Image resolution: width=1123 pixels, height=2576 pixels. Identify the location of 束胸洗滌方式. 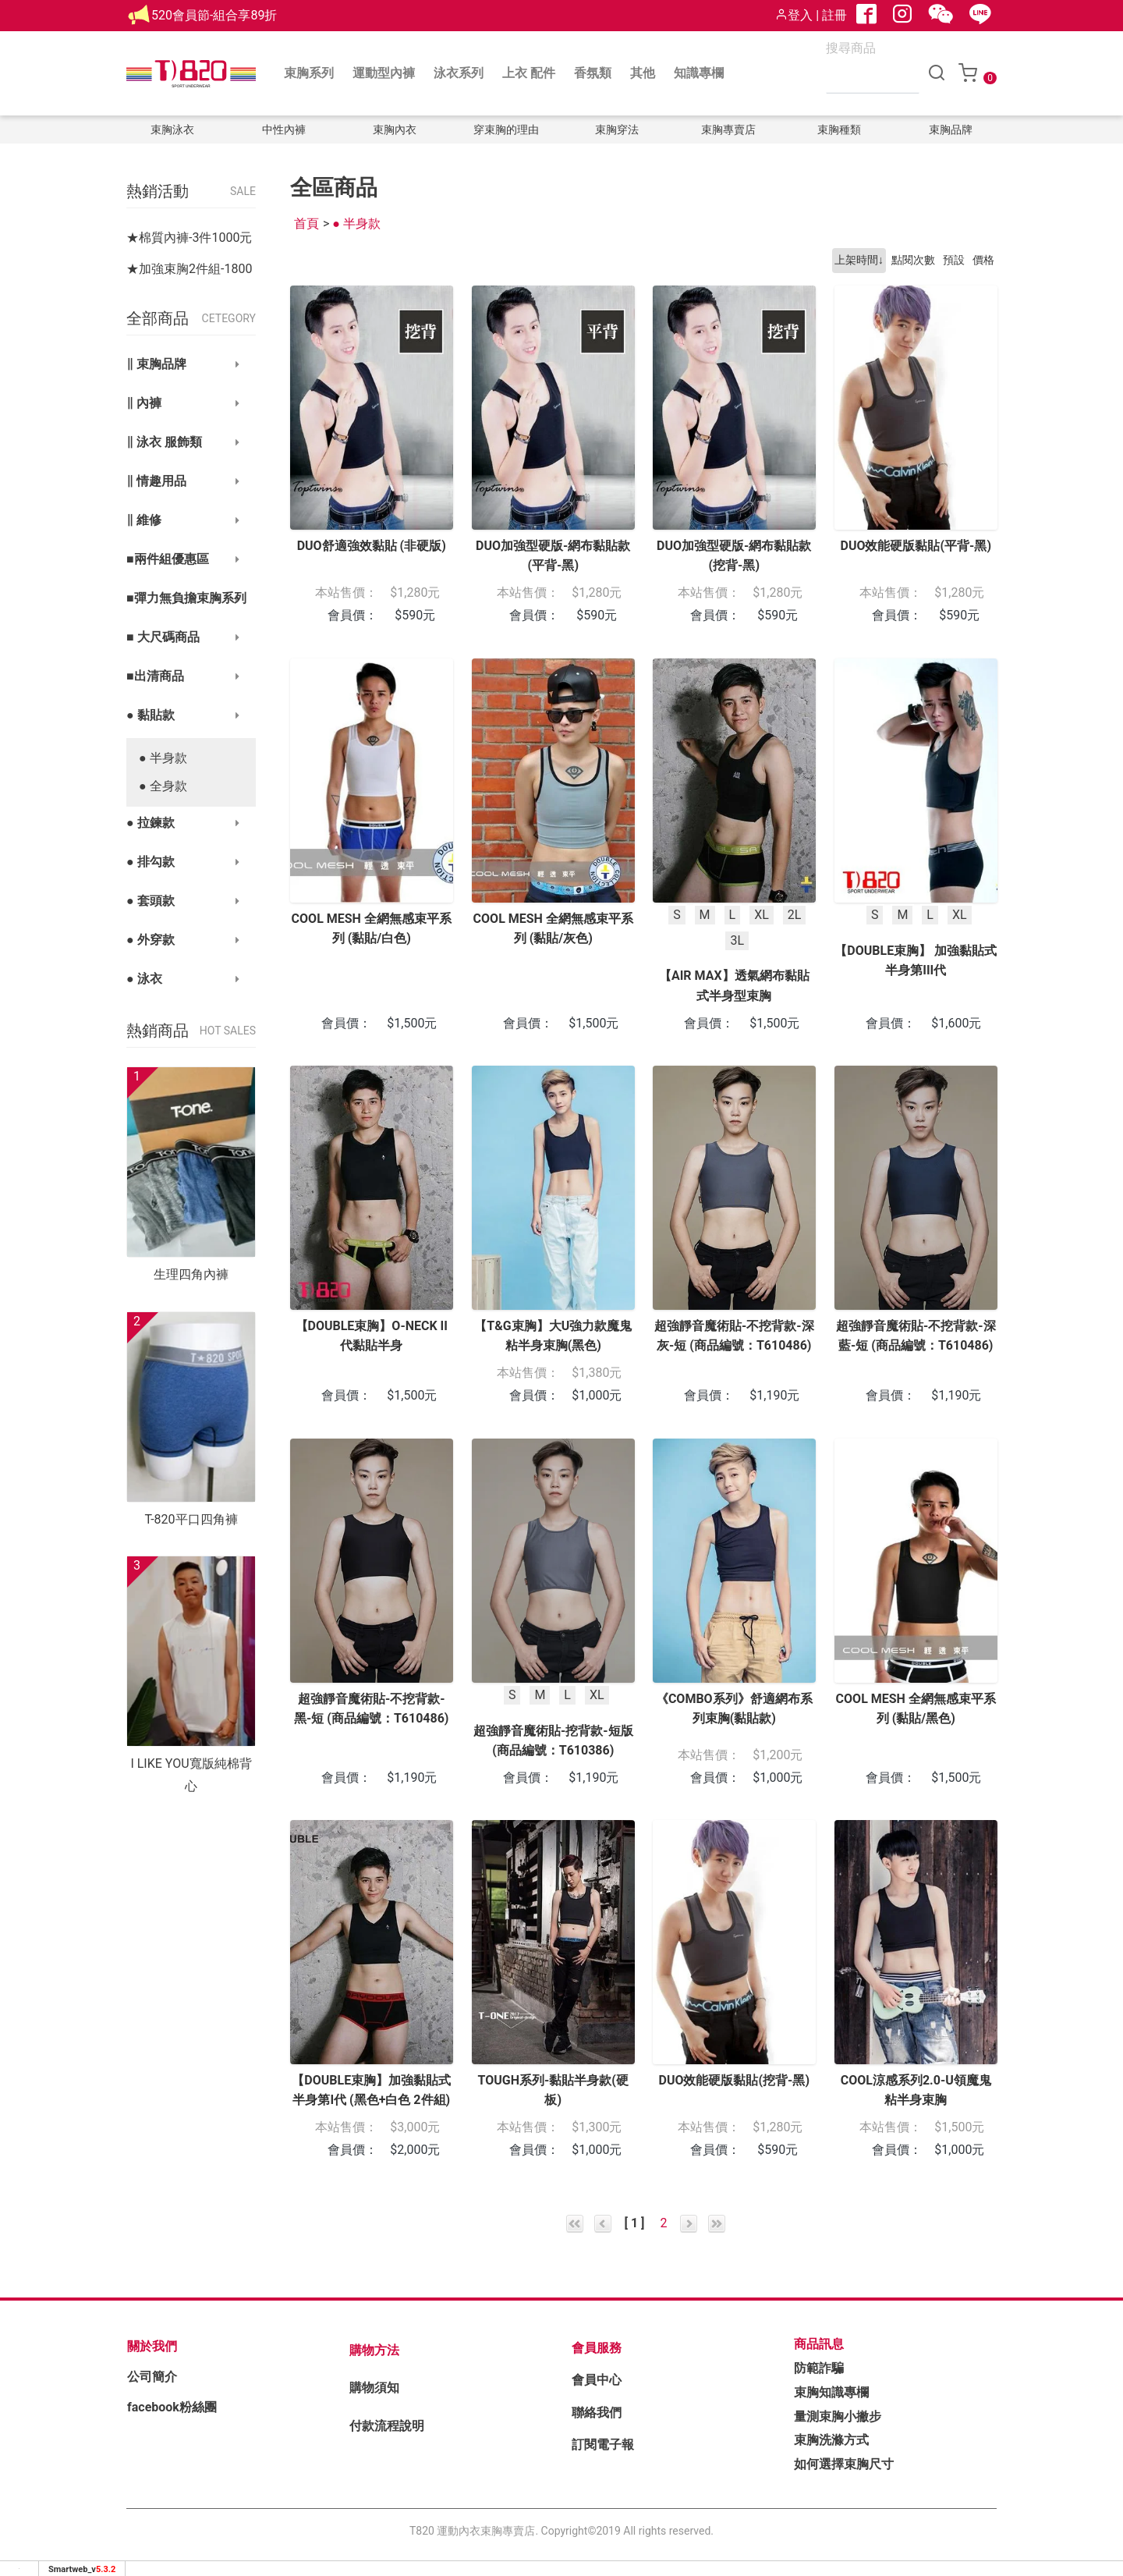
(831, 2439).